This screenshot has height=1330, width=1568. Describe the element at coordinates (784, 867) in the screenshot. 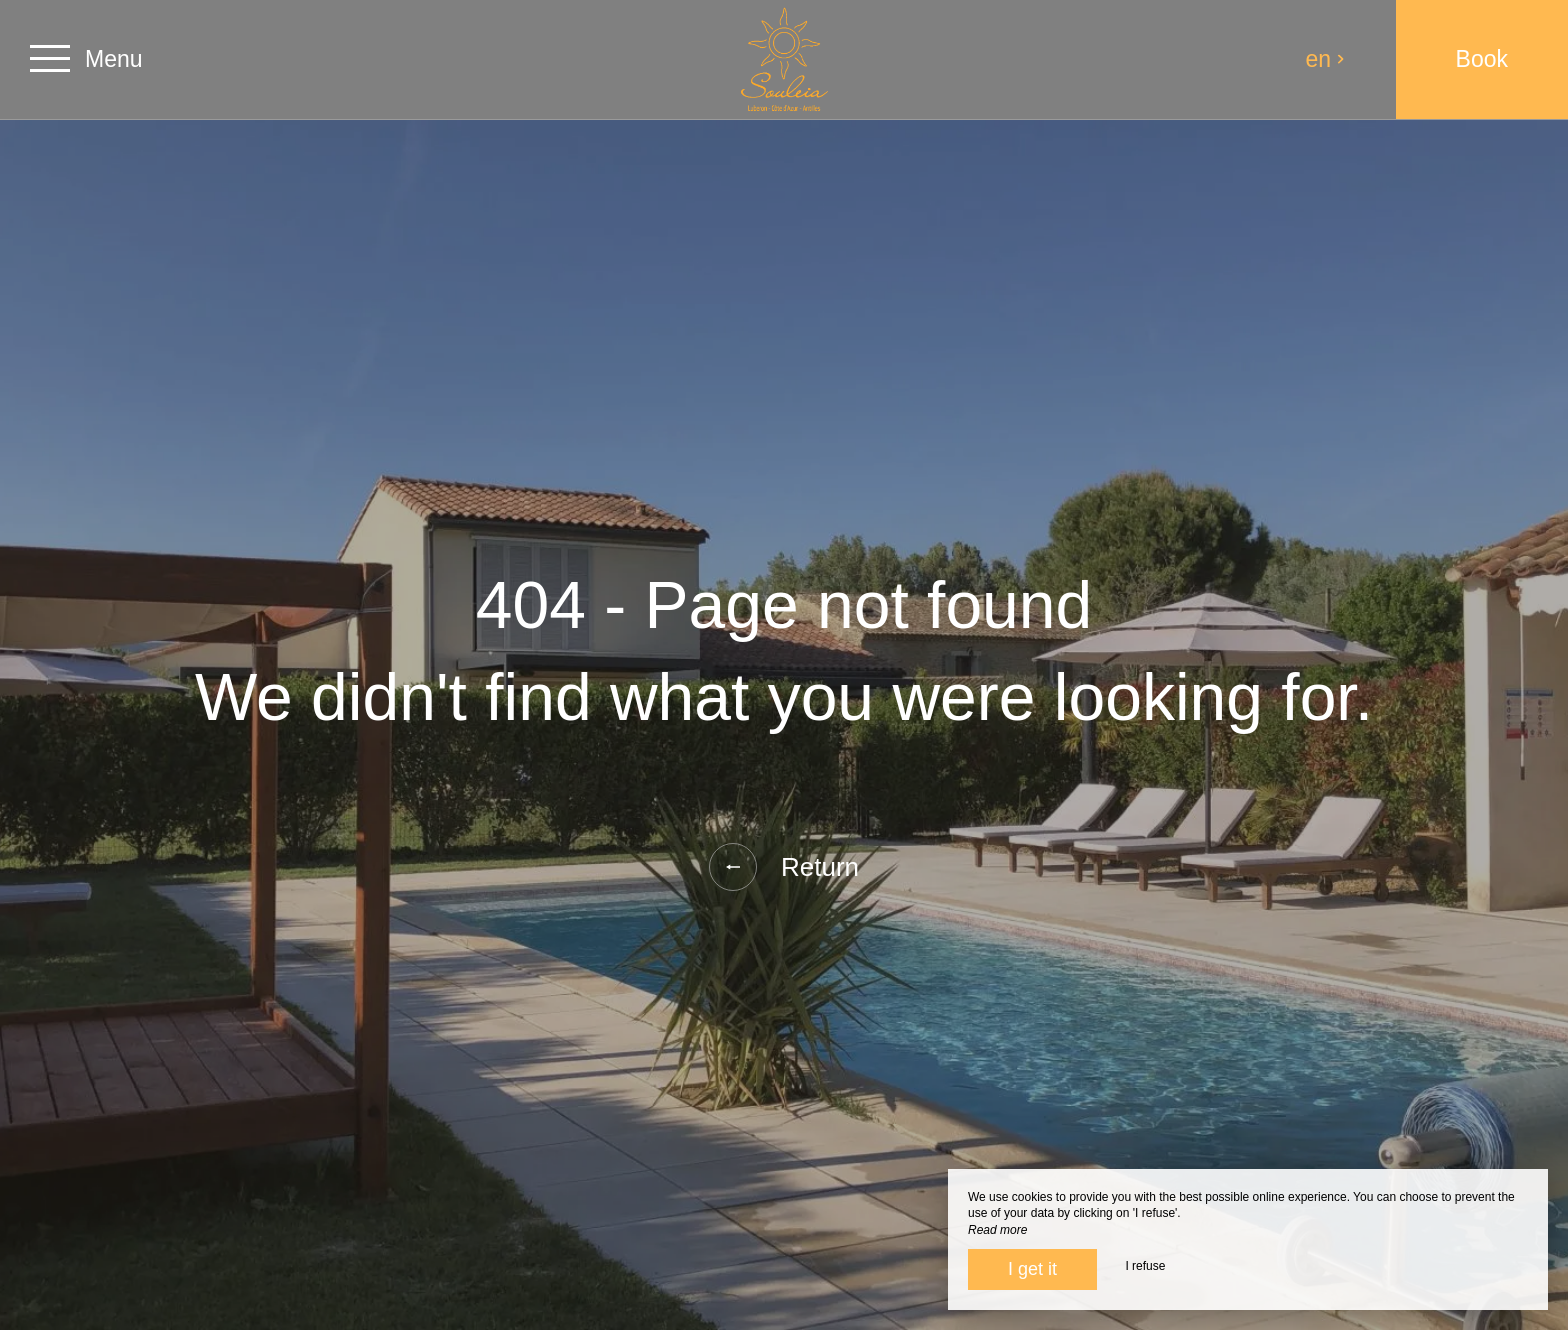

I see `Return` at that location.